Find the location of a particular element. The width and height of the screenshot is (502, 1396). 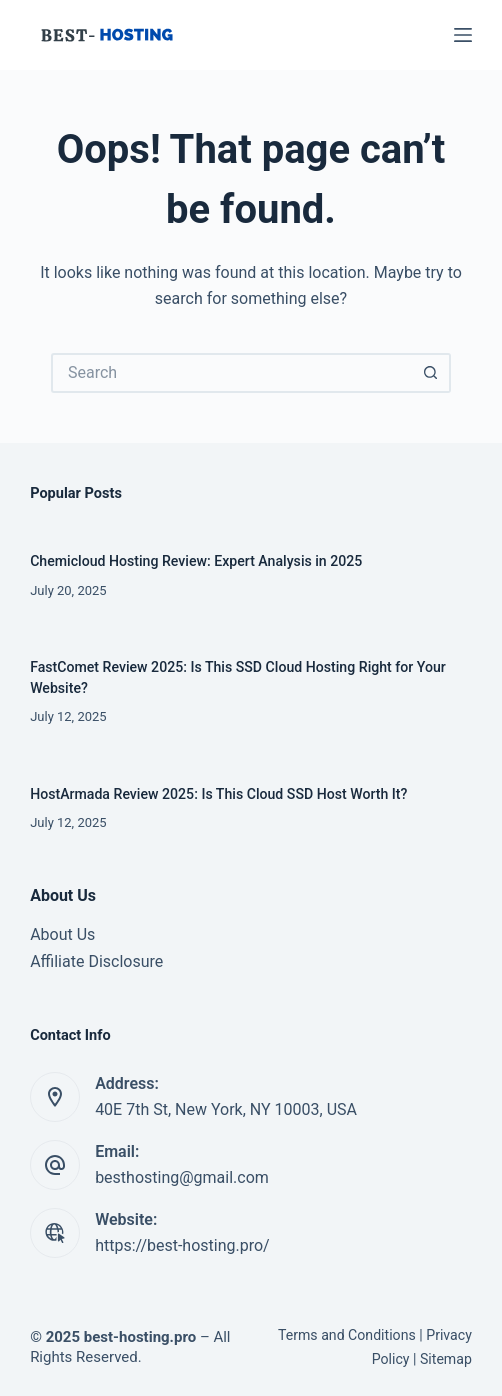

Terms and Conditions is located at coordinates (347, 1335).